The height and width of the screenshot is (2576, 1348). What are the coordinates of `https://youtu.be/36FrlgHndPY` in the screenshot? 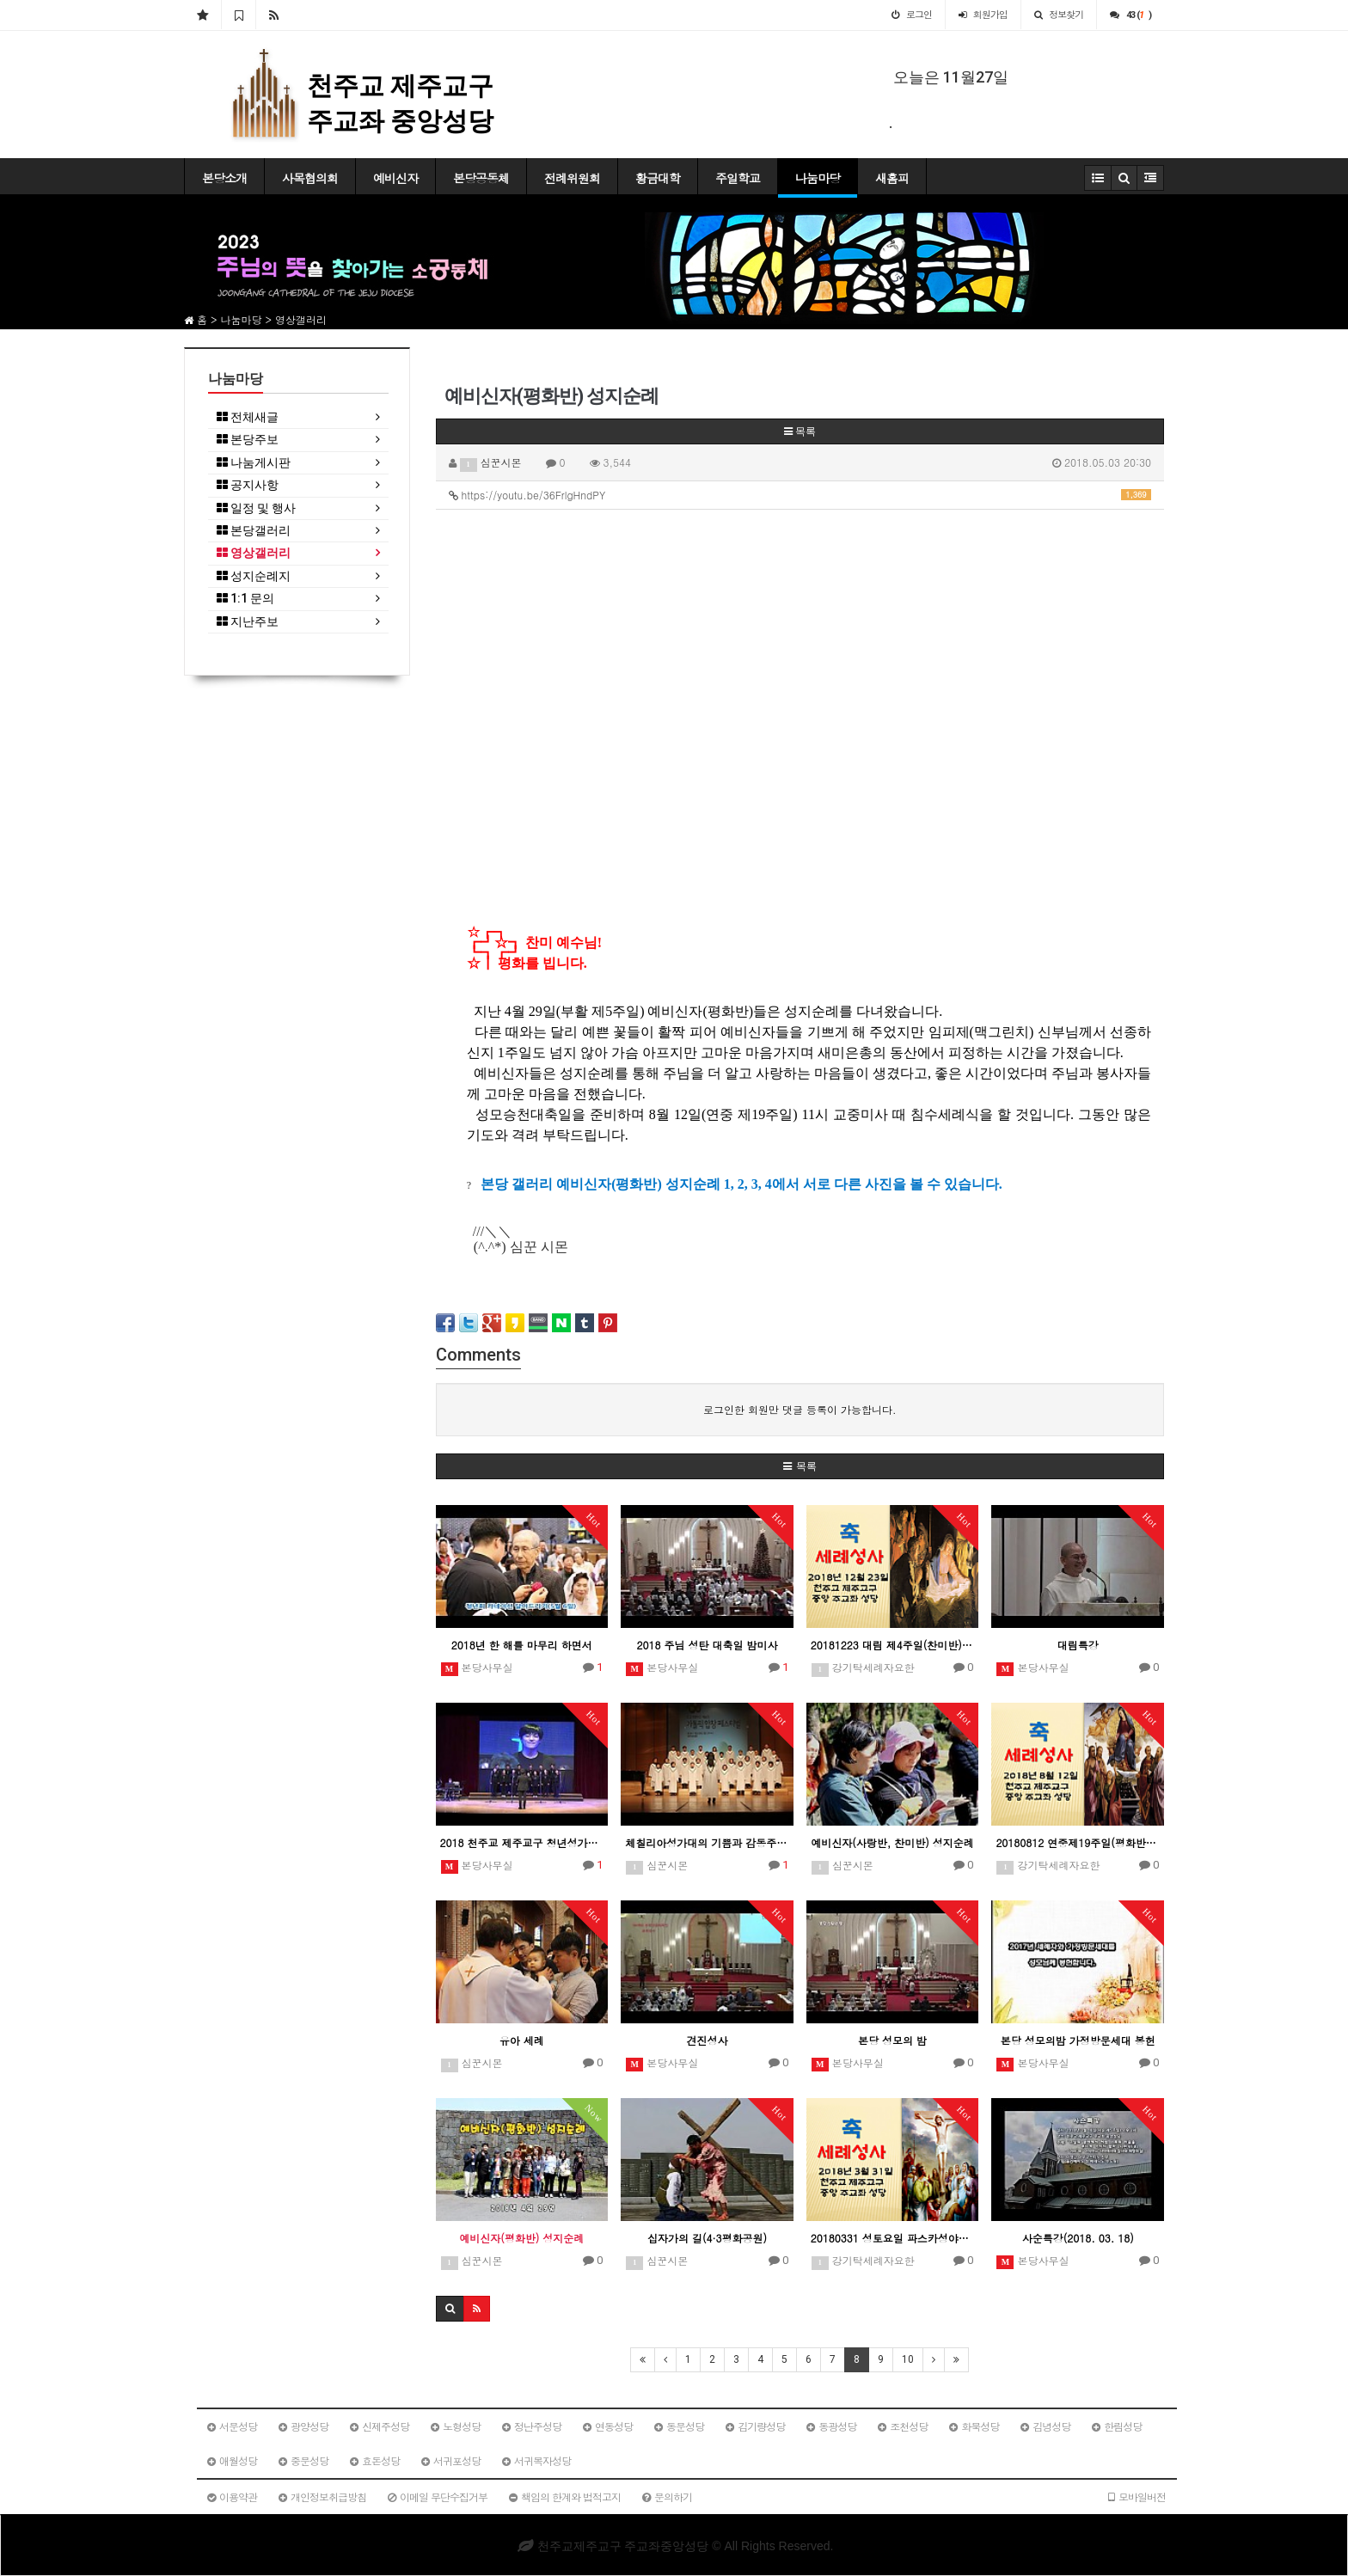 It's located at (800, 494).